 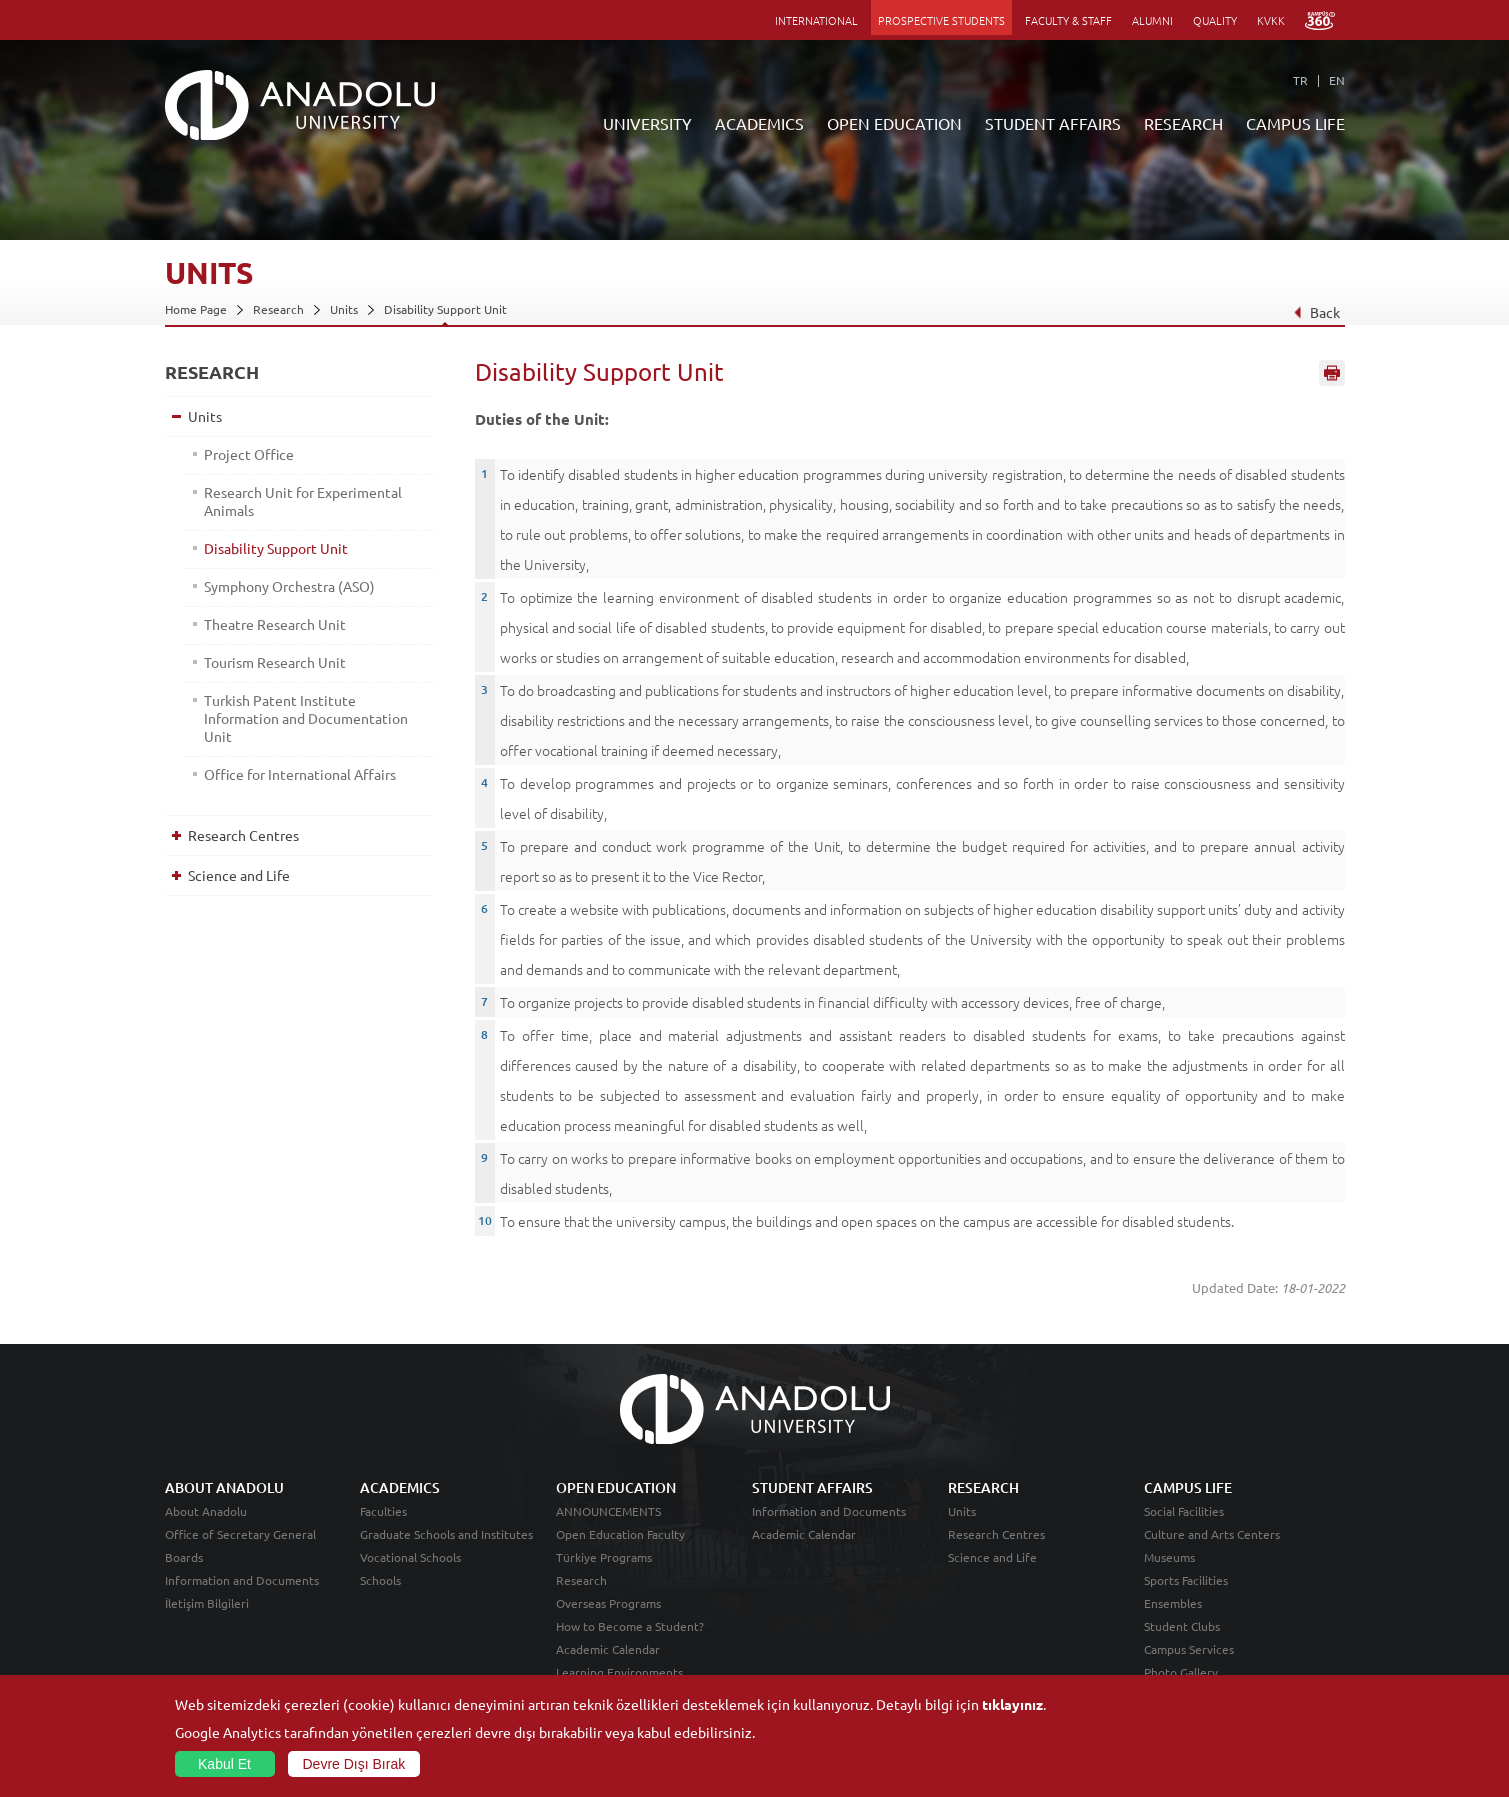 What do you see at coordinates (354, 1764) in the screenshot?
I see `Devre Dışı Bırak` at bounding box center [354, 1764].